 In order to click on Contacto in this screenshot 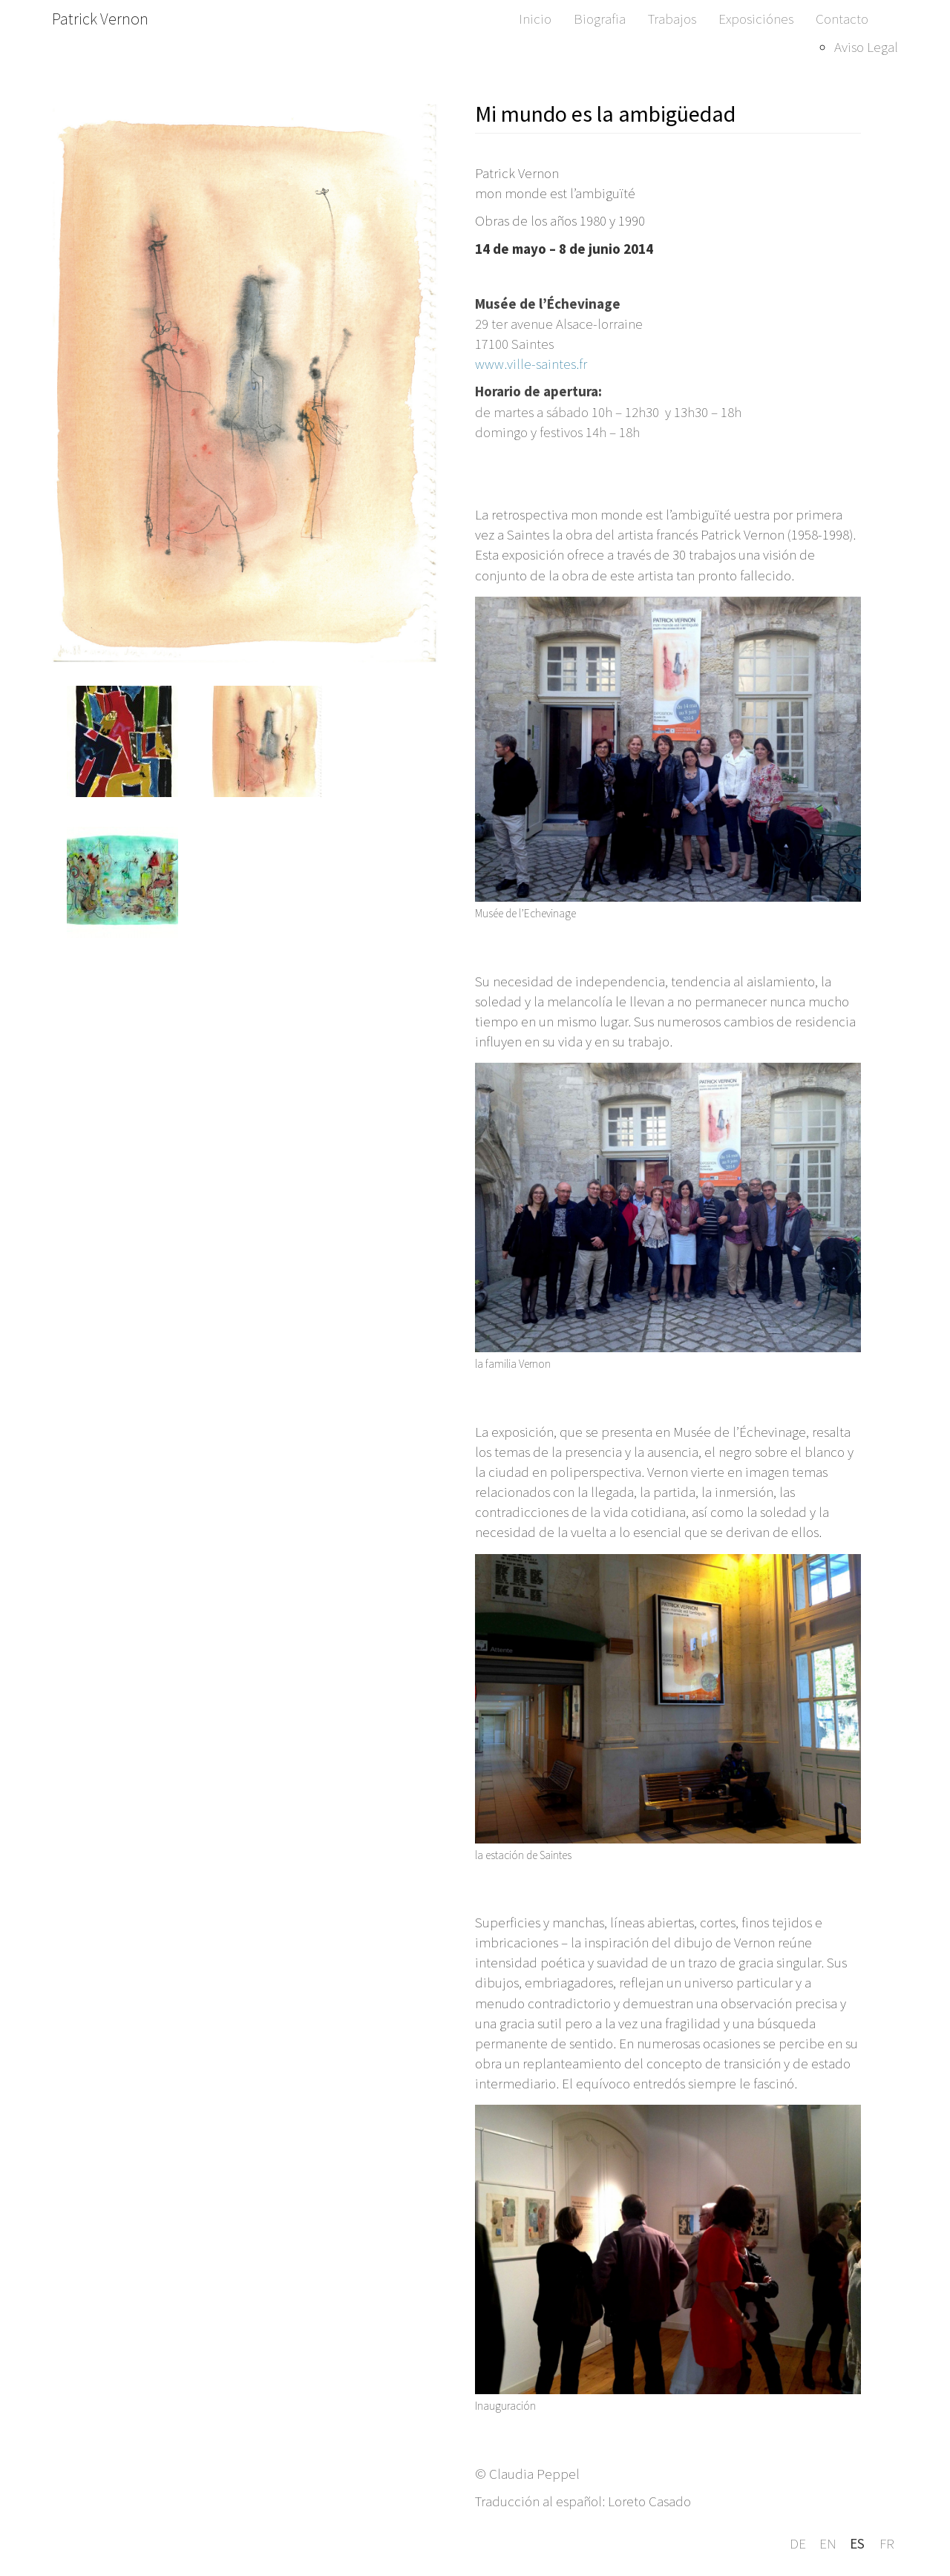, I will do `click(842, 18)`.